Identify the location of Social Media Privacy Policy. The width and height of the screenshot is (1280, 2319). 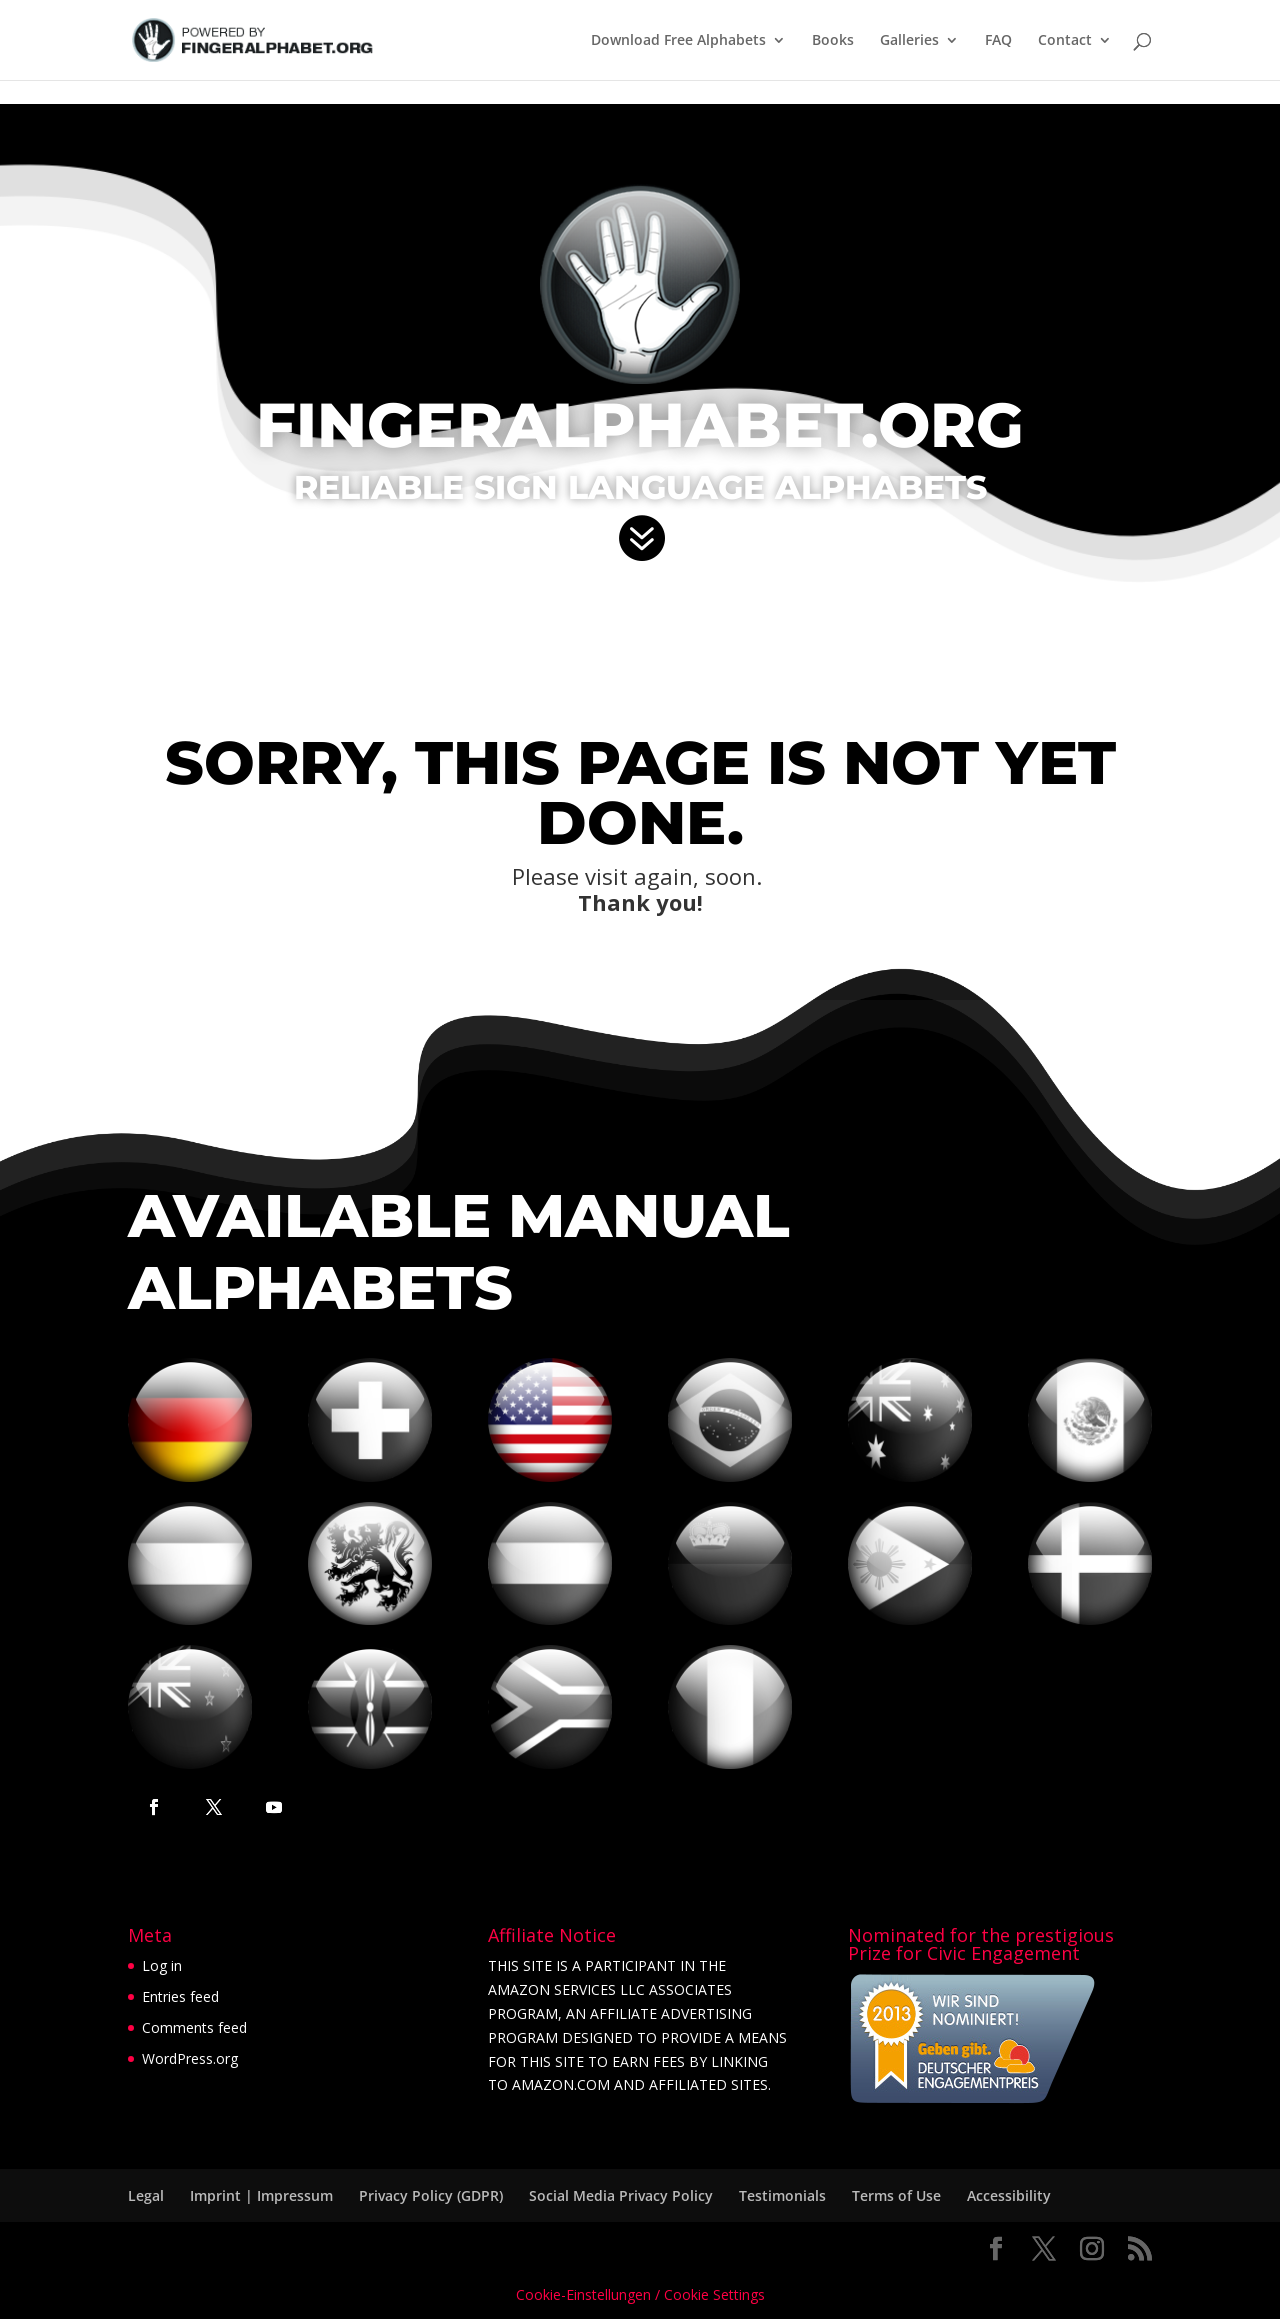
(621, 2195).